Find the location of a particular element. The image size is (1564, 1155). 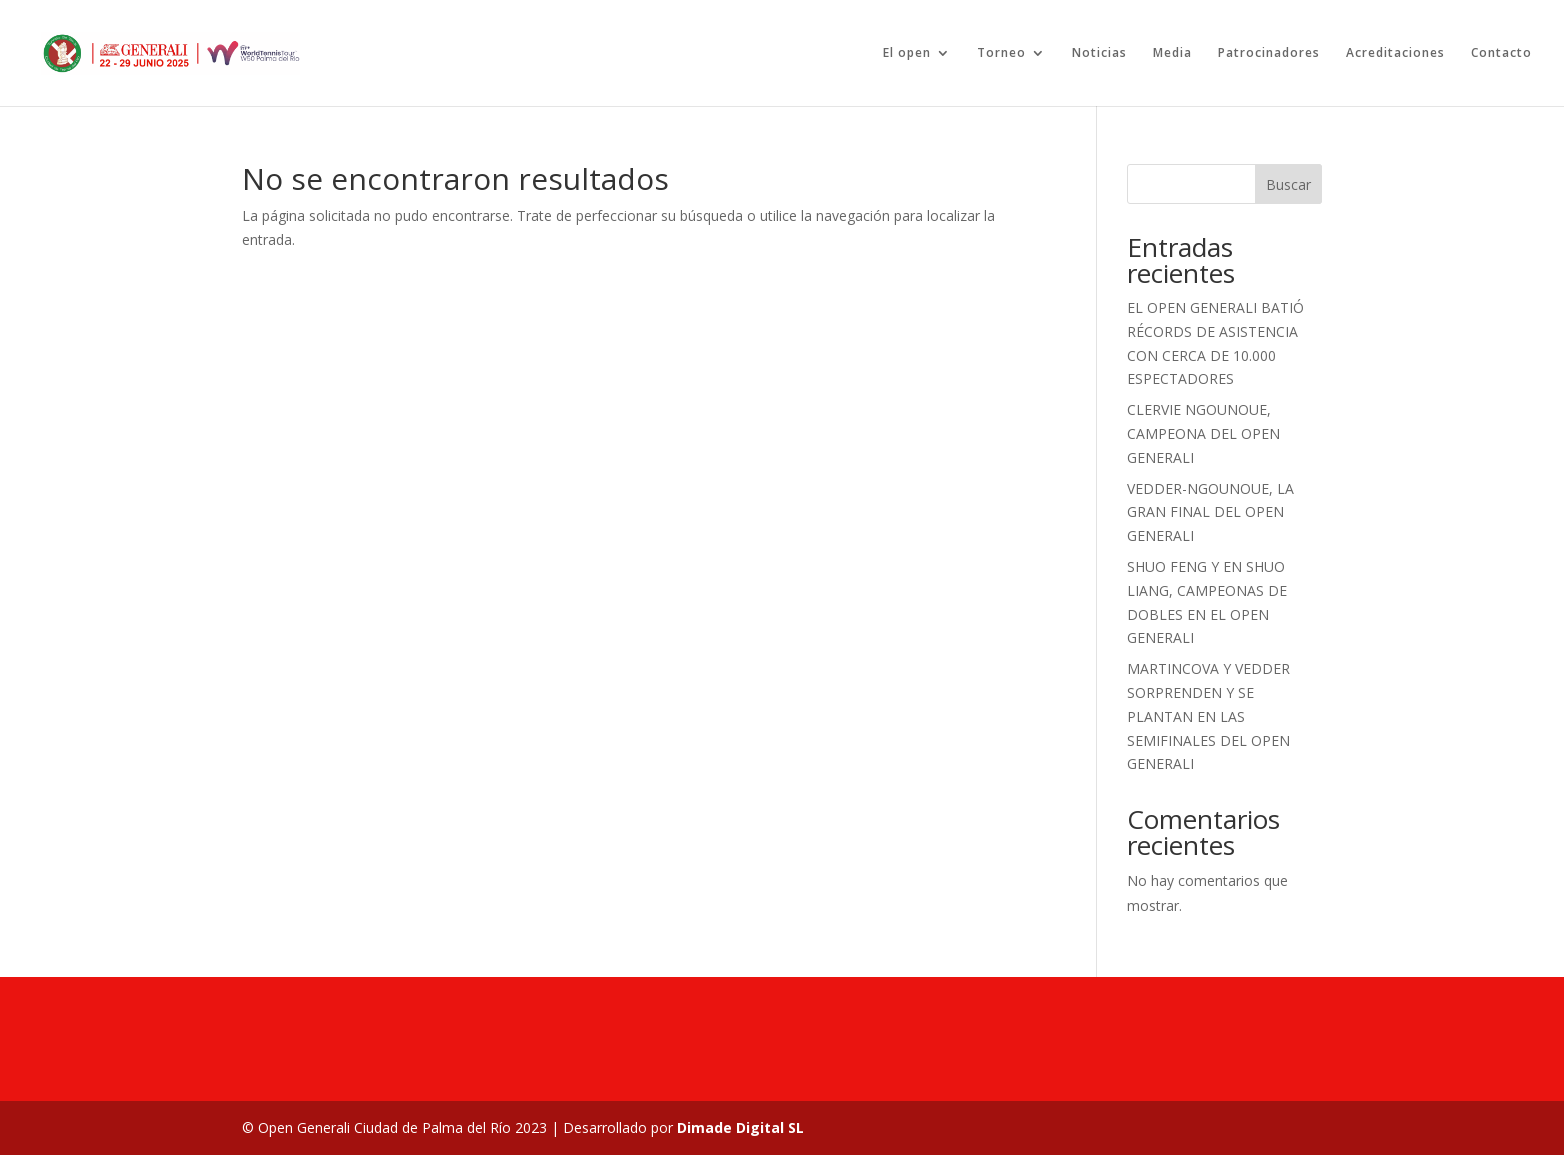

El open is located at coordinates (907, 53).